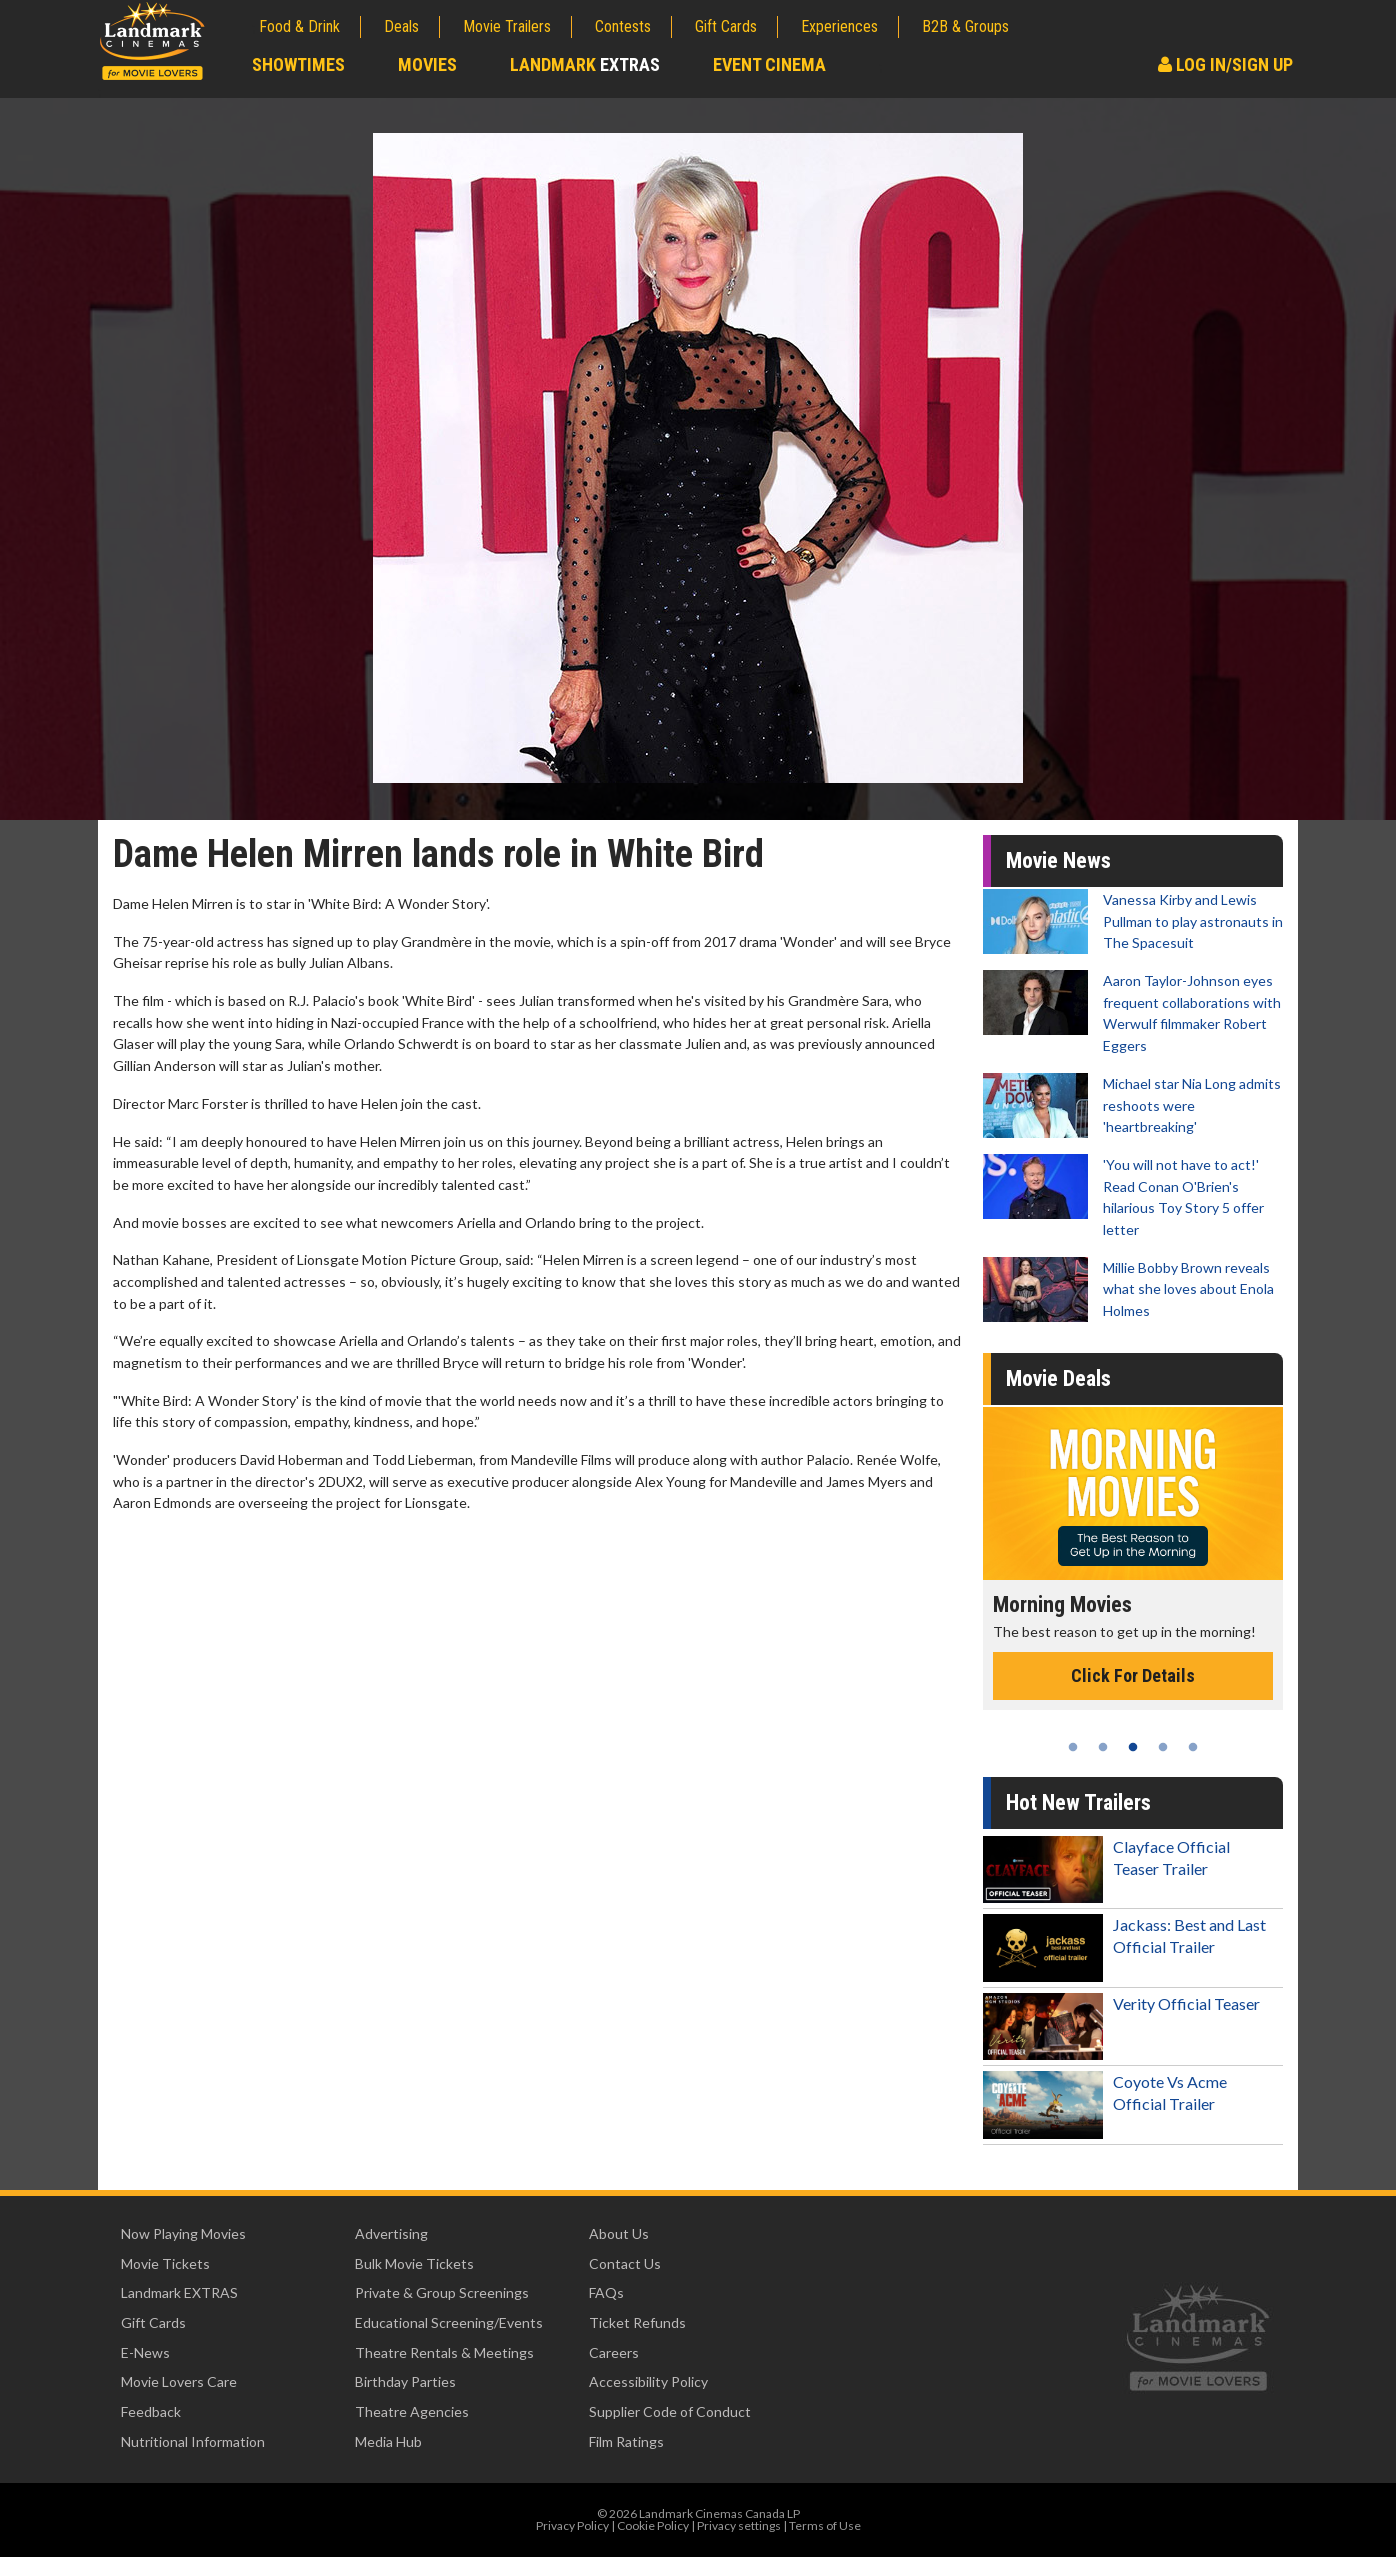 This screenshot has height=2557, width=1396. What do you see at coordinates (606, 2292) in the screenshot?
I see `FAQs` at bounding box center [606, 2292].